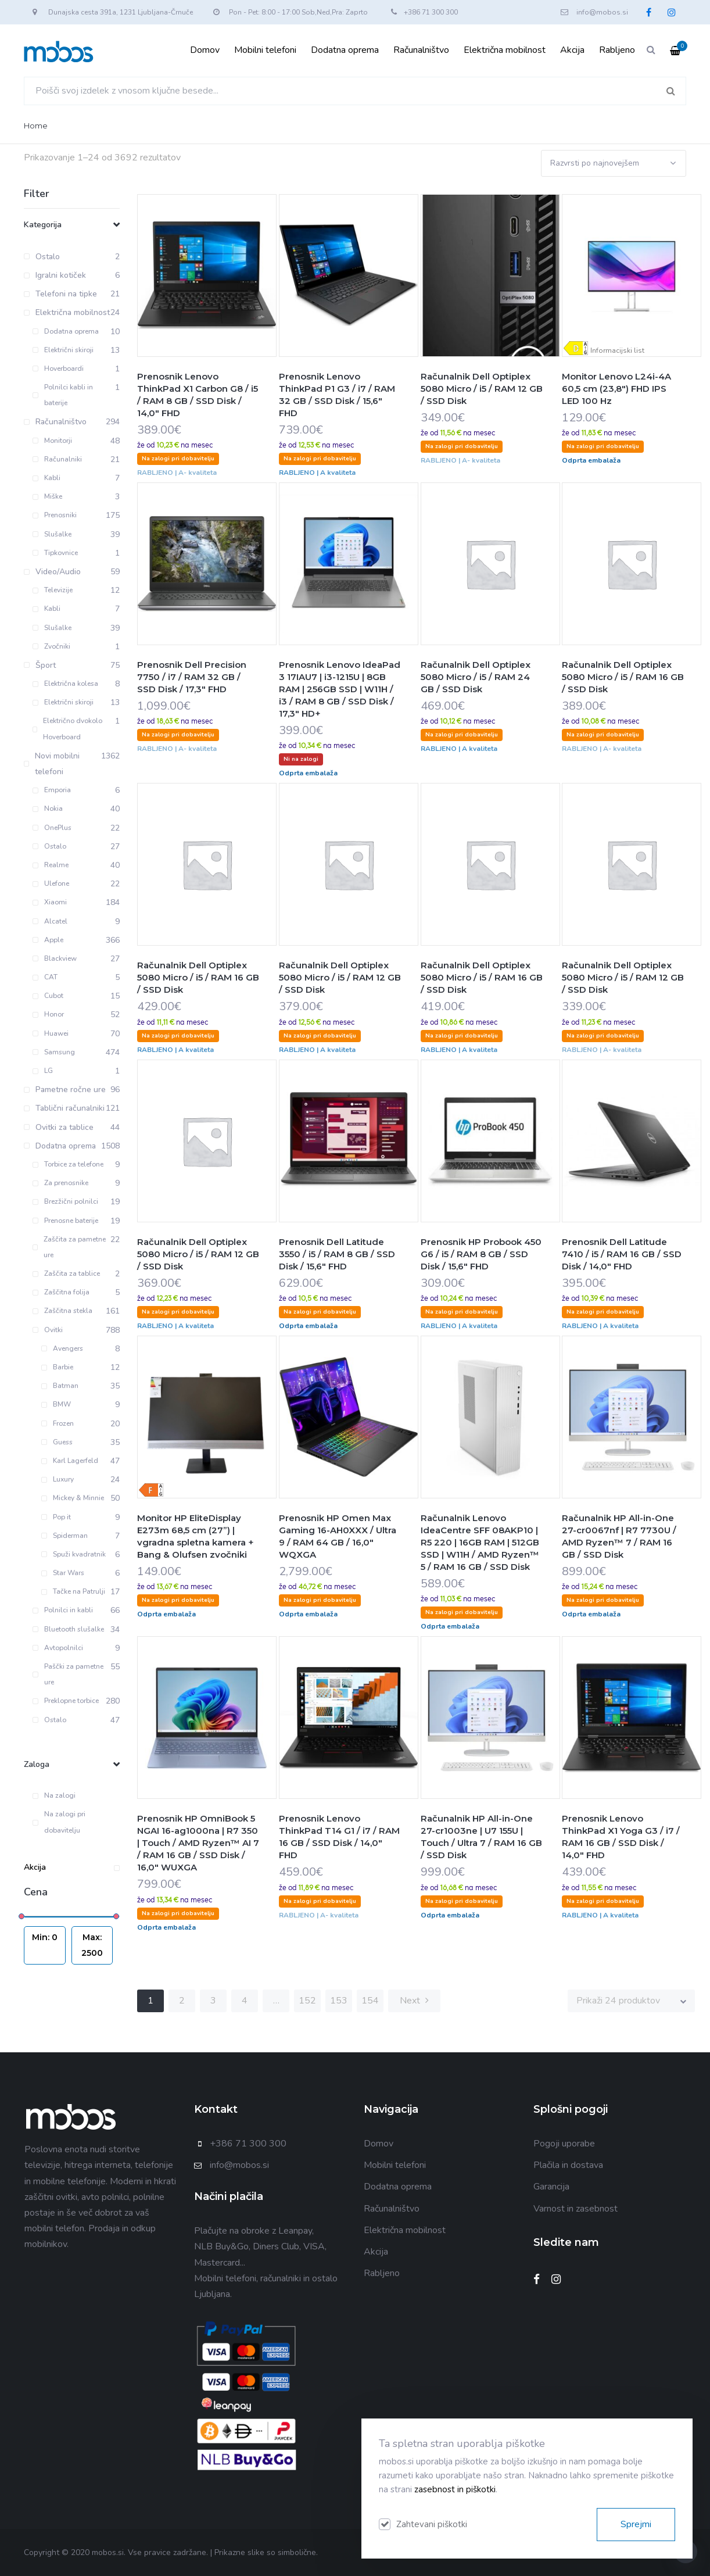 The width and height of the screenshot is (710, 2576). What do you see at coordinates (69, 1247) in the screenshot?
I see `Zaščita za pametne ure` at bounding box center [69, 1247].